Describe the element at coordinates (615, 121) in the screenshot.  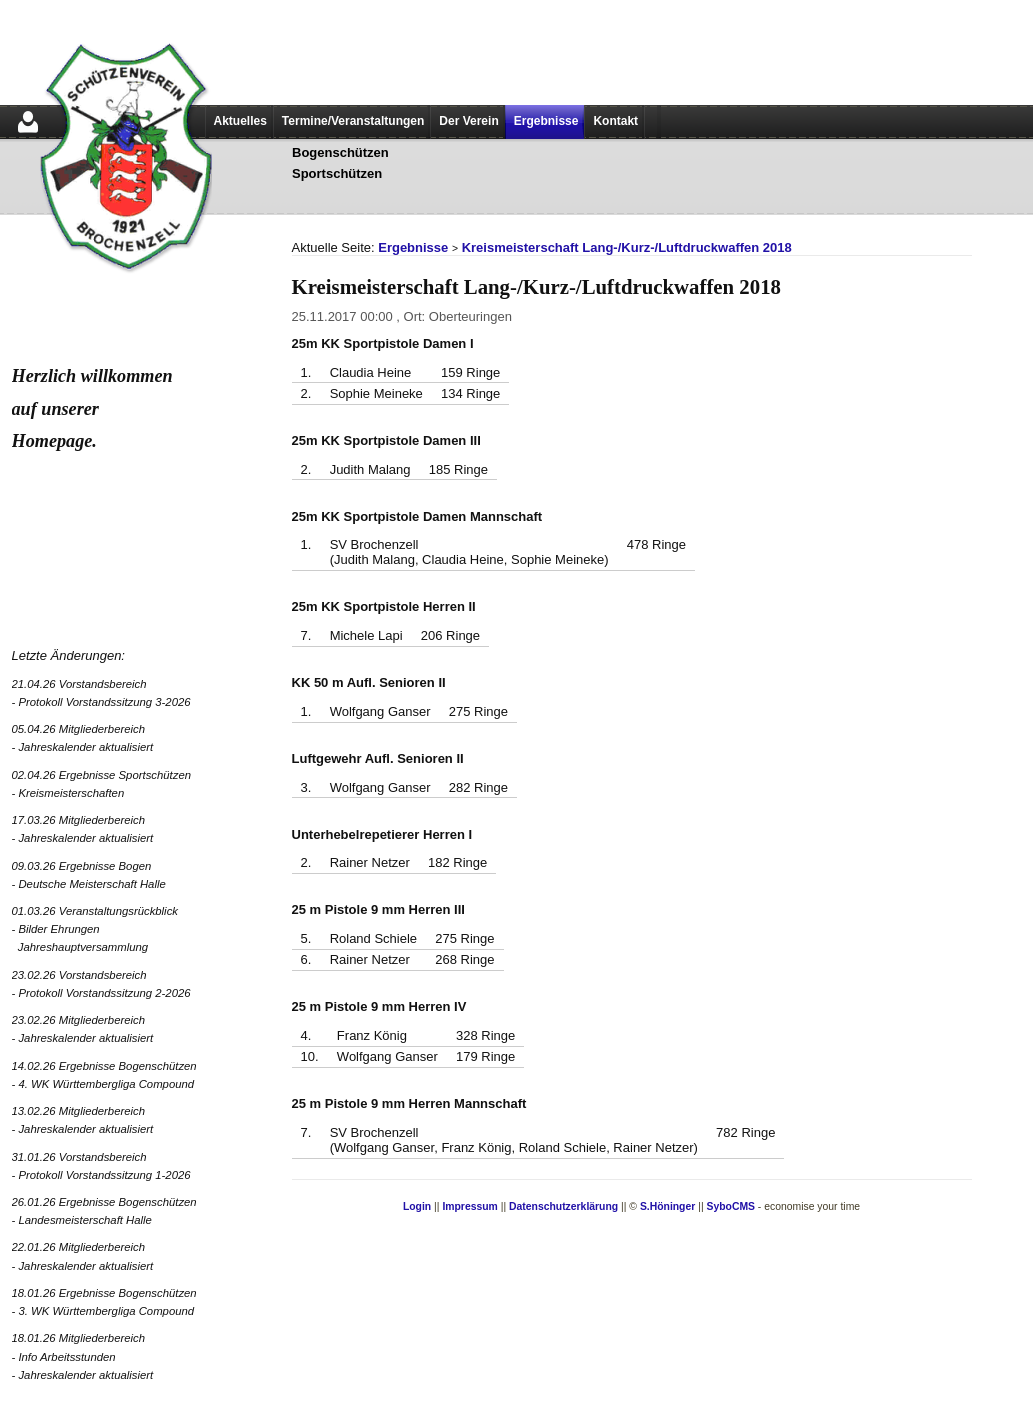
I see `Kontakt` at that location.